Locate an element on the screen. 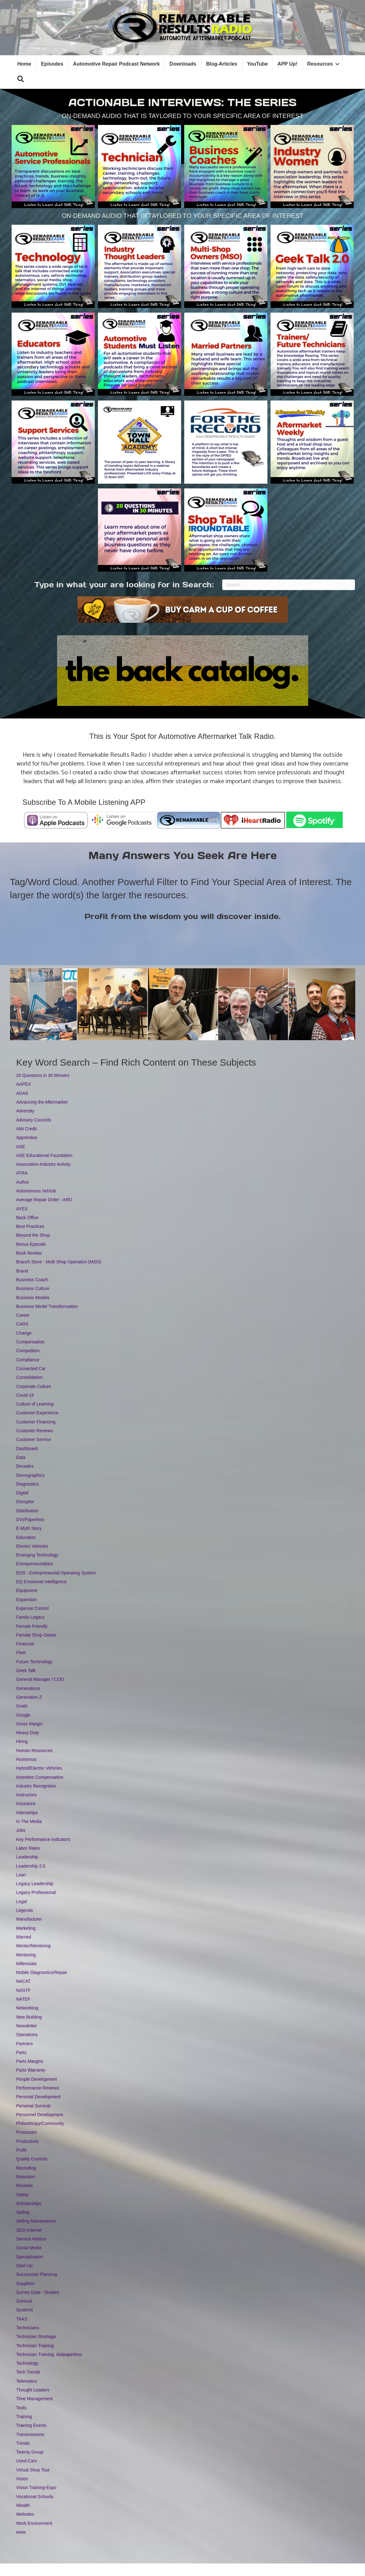  ATRA is located at coordinates (22, 1172).